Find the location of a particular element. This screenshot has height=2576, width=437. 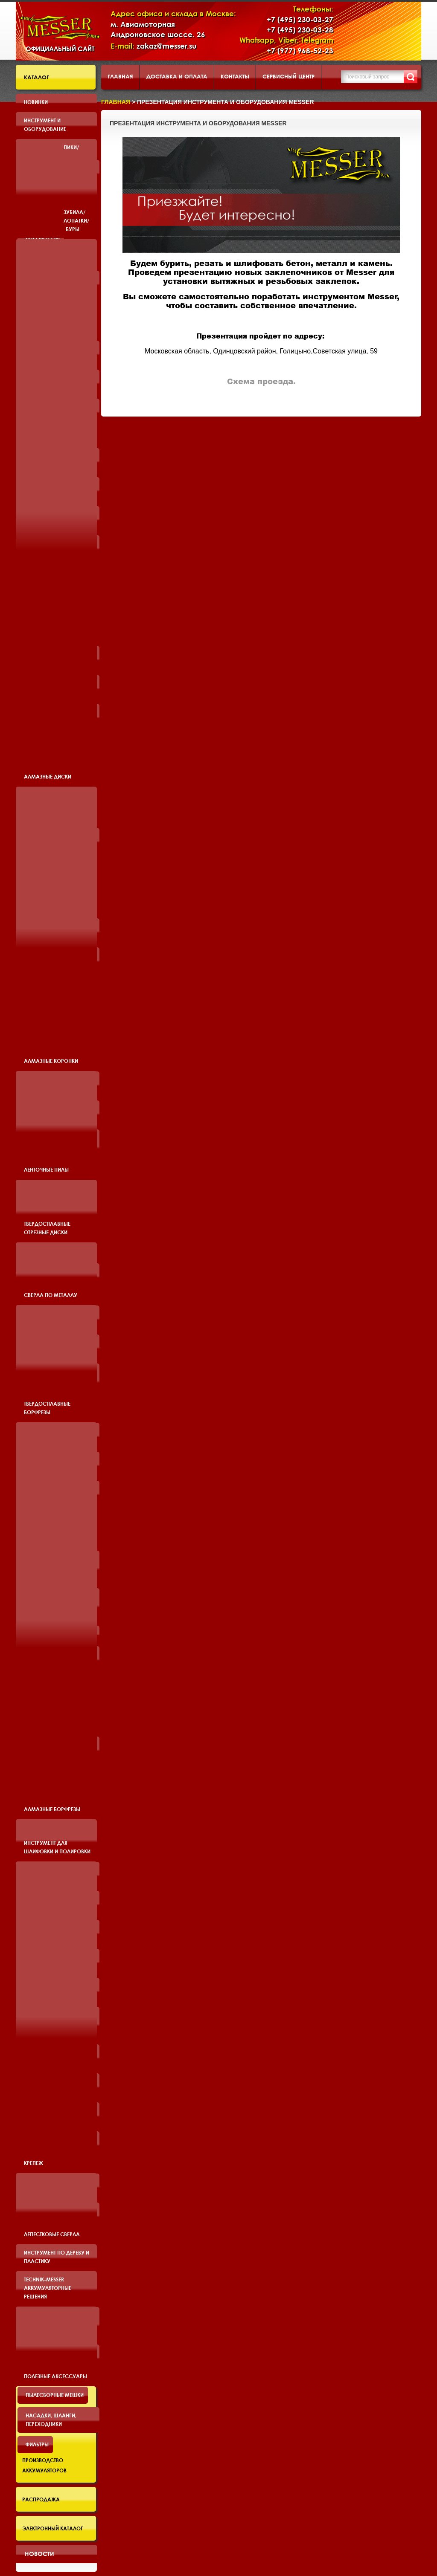

TECHNIK-MESSER аккумуляторные решения is located at coordinates (47, 2288).